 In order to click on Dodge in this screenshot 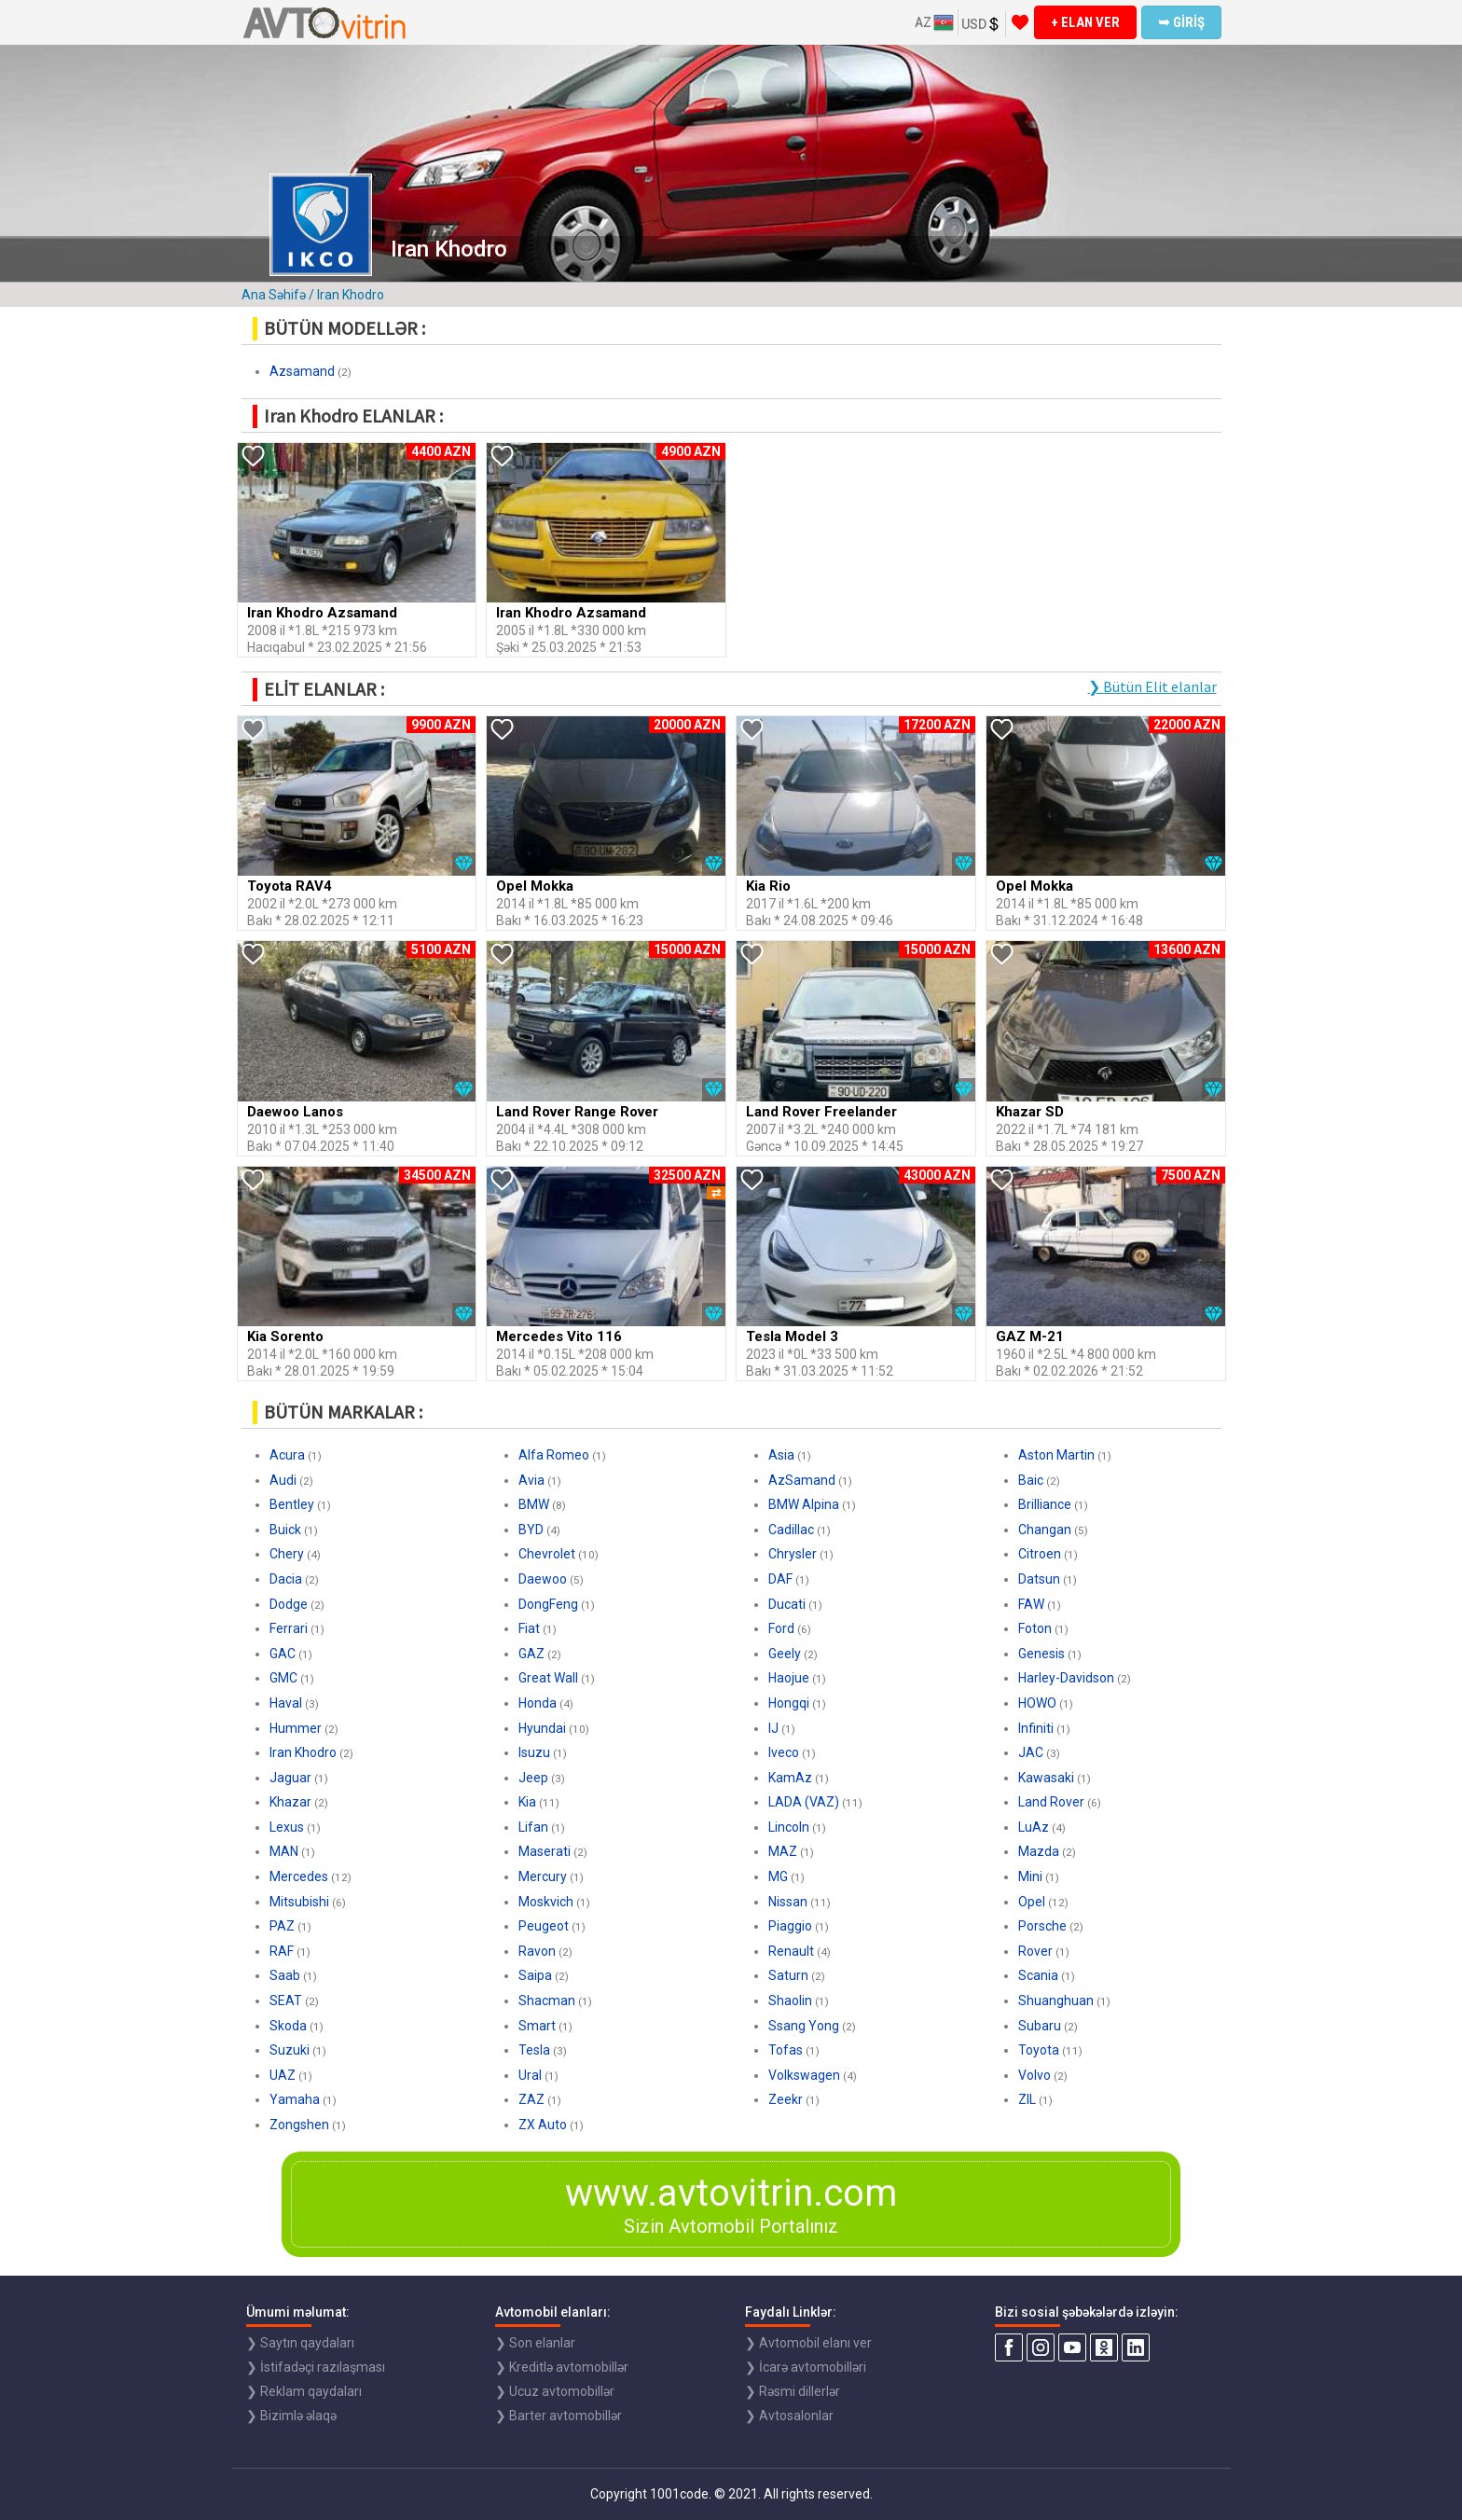, I will do `click(288, 1604)`.